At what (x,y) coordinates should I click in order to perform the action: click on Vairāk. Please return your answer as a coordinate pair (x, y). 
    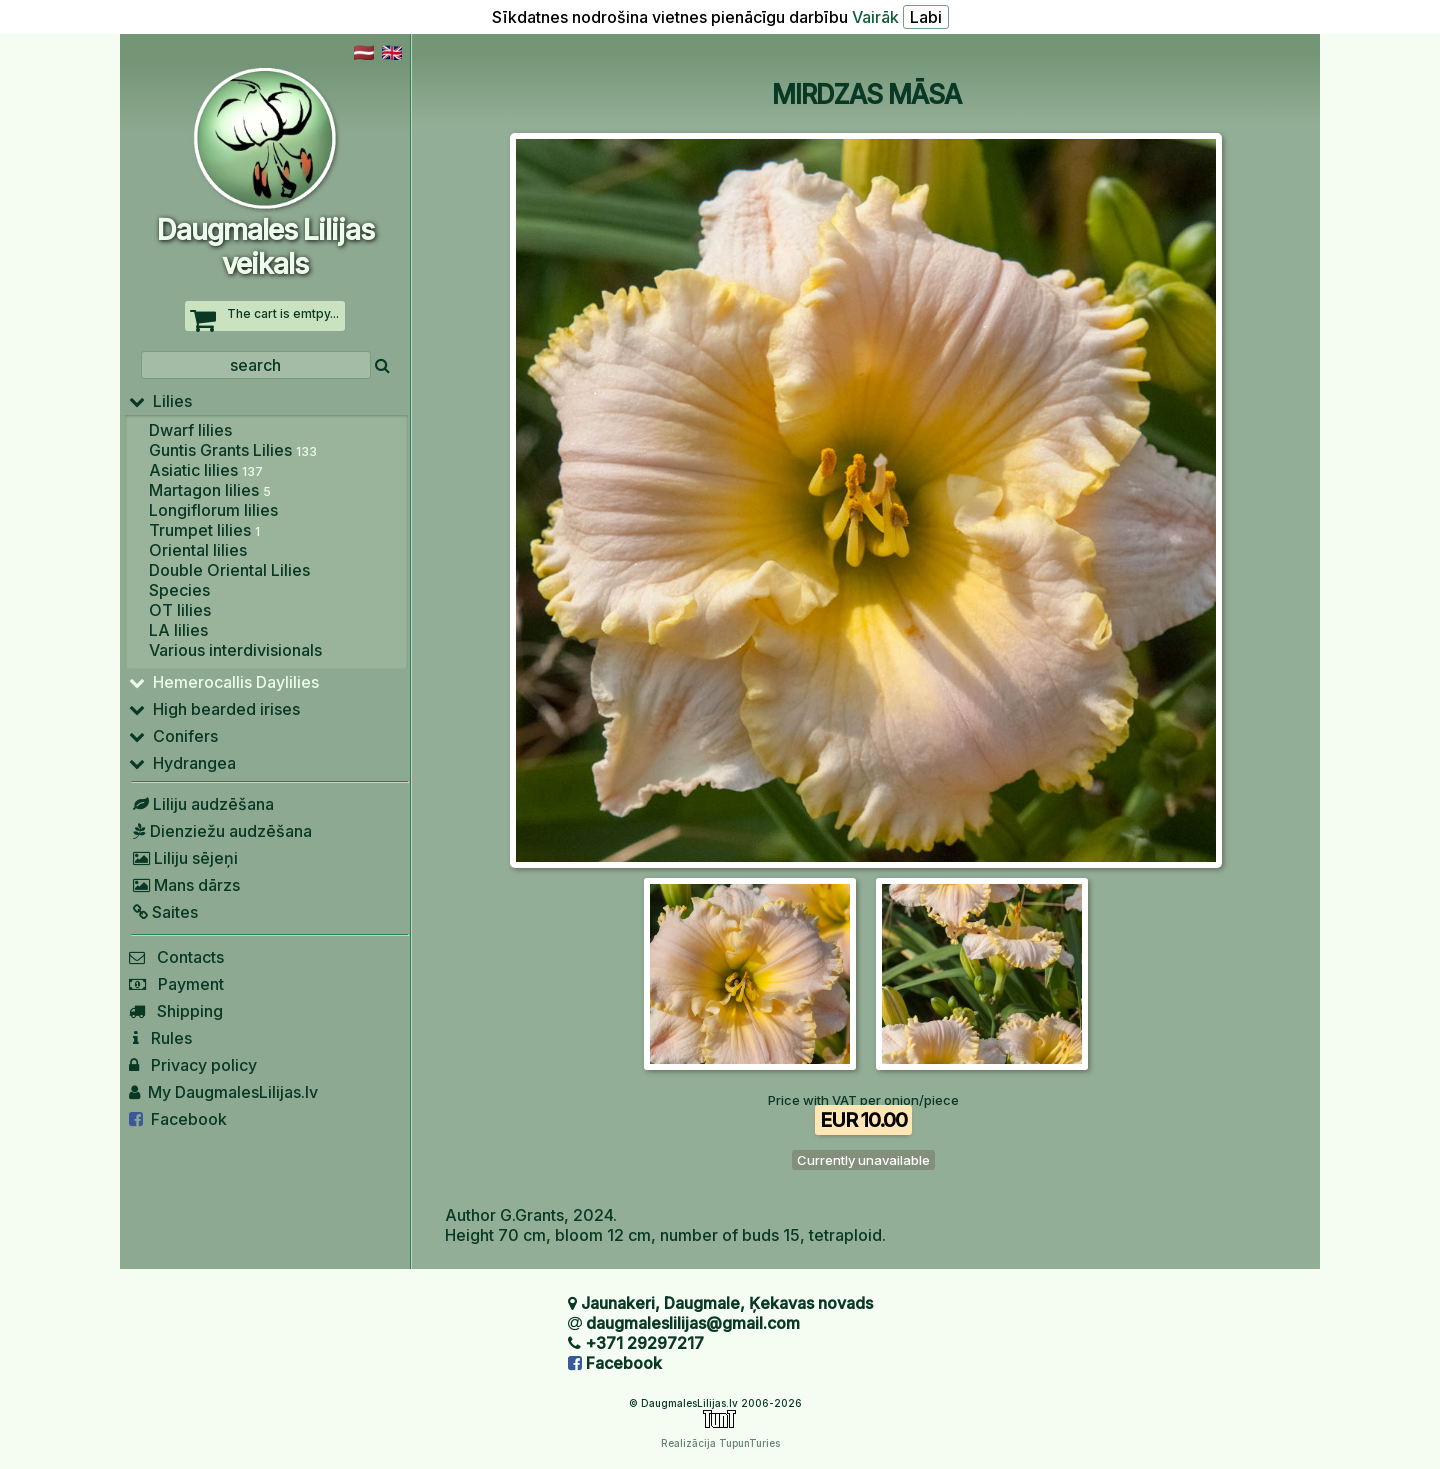
    Looking at the image, I should click on (875, 17).